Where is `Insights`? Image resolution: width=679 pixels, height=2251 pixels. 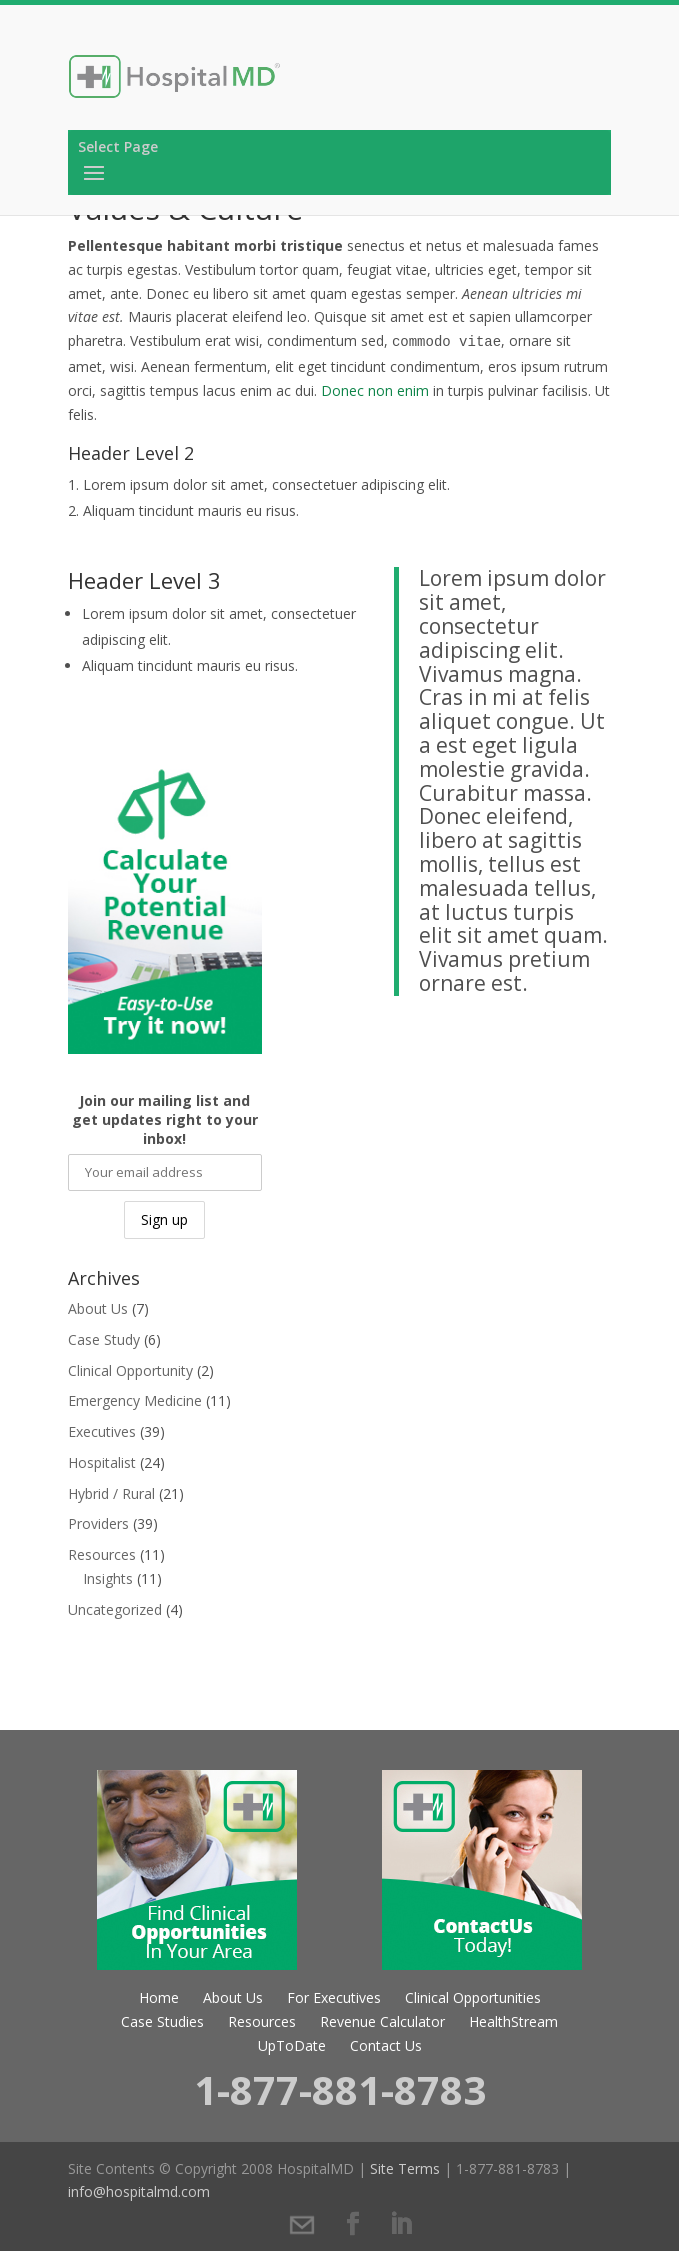
Insights is located at coordinates (108, 1578).